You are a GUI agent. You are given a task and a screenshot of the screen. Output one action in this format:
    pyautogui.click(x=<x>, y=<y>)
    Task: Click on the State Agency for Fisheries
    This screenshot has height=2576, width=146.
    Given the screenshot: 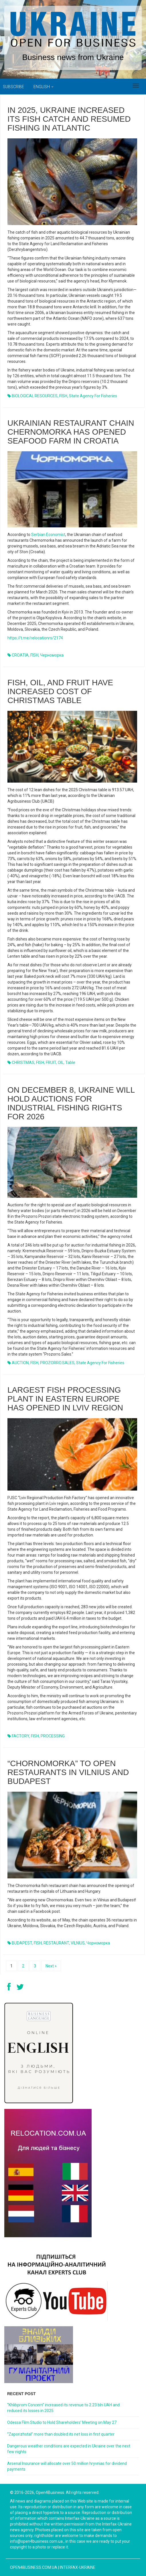 What is the action you would take?
    pyautogui.click(x=93, y=396)
    